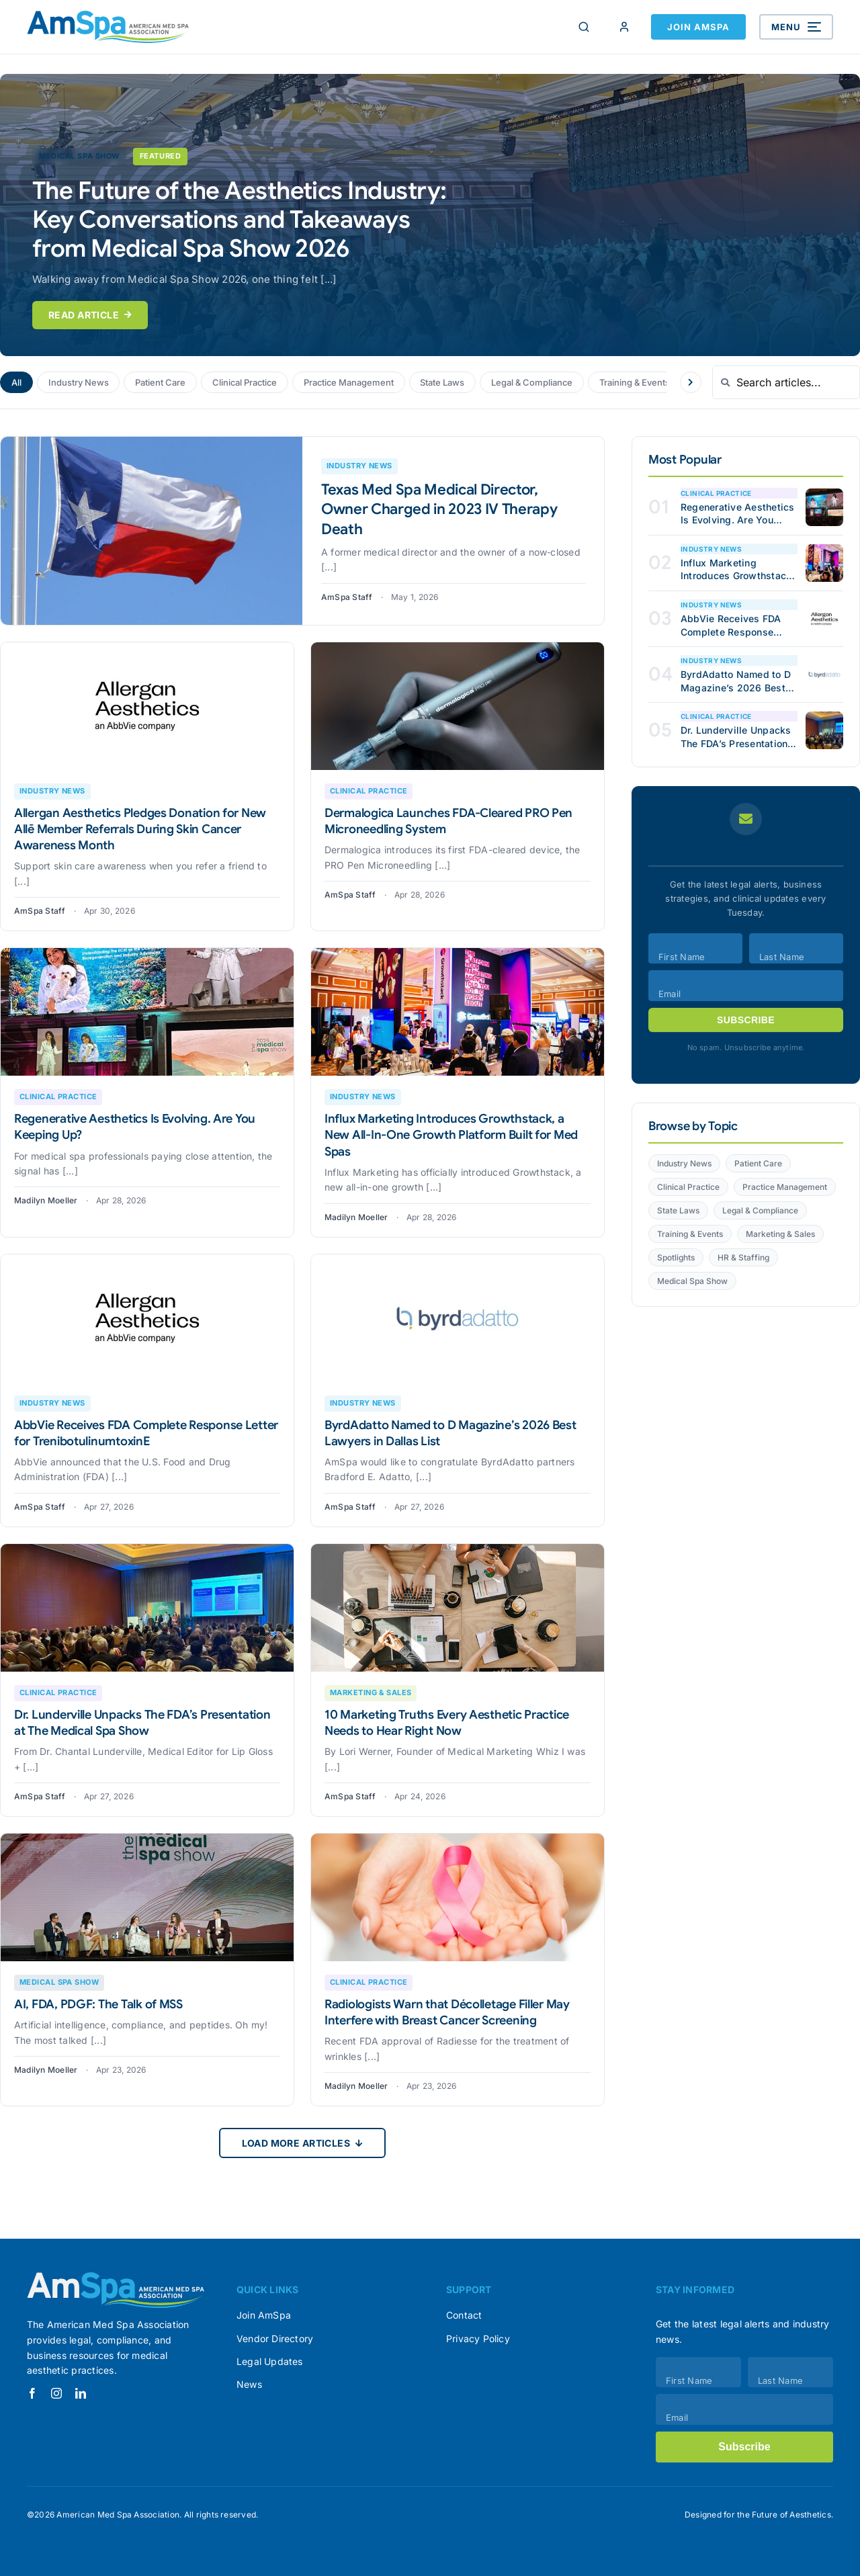  What do you see at coordinates (56, 2393) in the screenshot?
I see `[instagram]` at bounding box center [56, 2393].